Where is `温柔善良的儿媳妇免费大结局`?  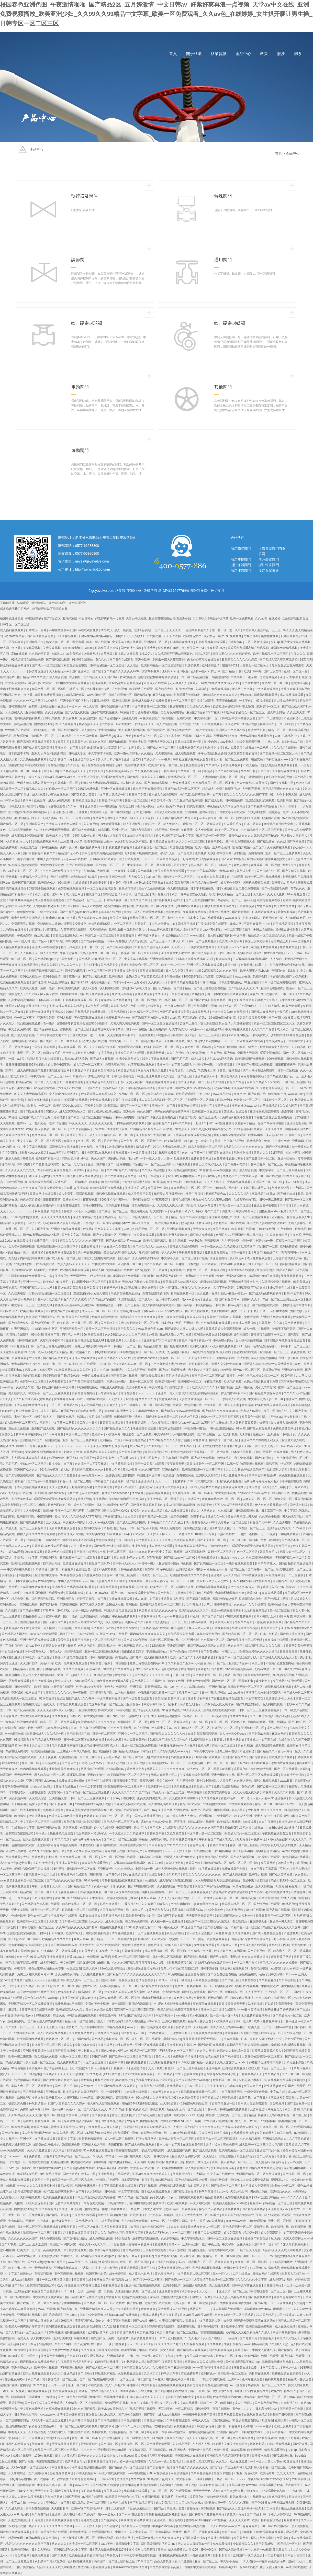 温柔善良的儿媳妇免费大结局 is located at coordinates (253, 1769).